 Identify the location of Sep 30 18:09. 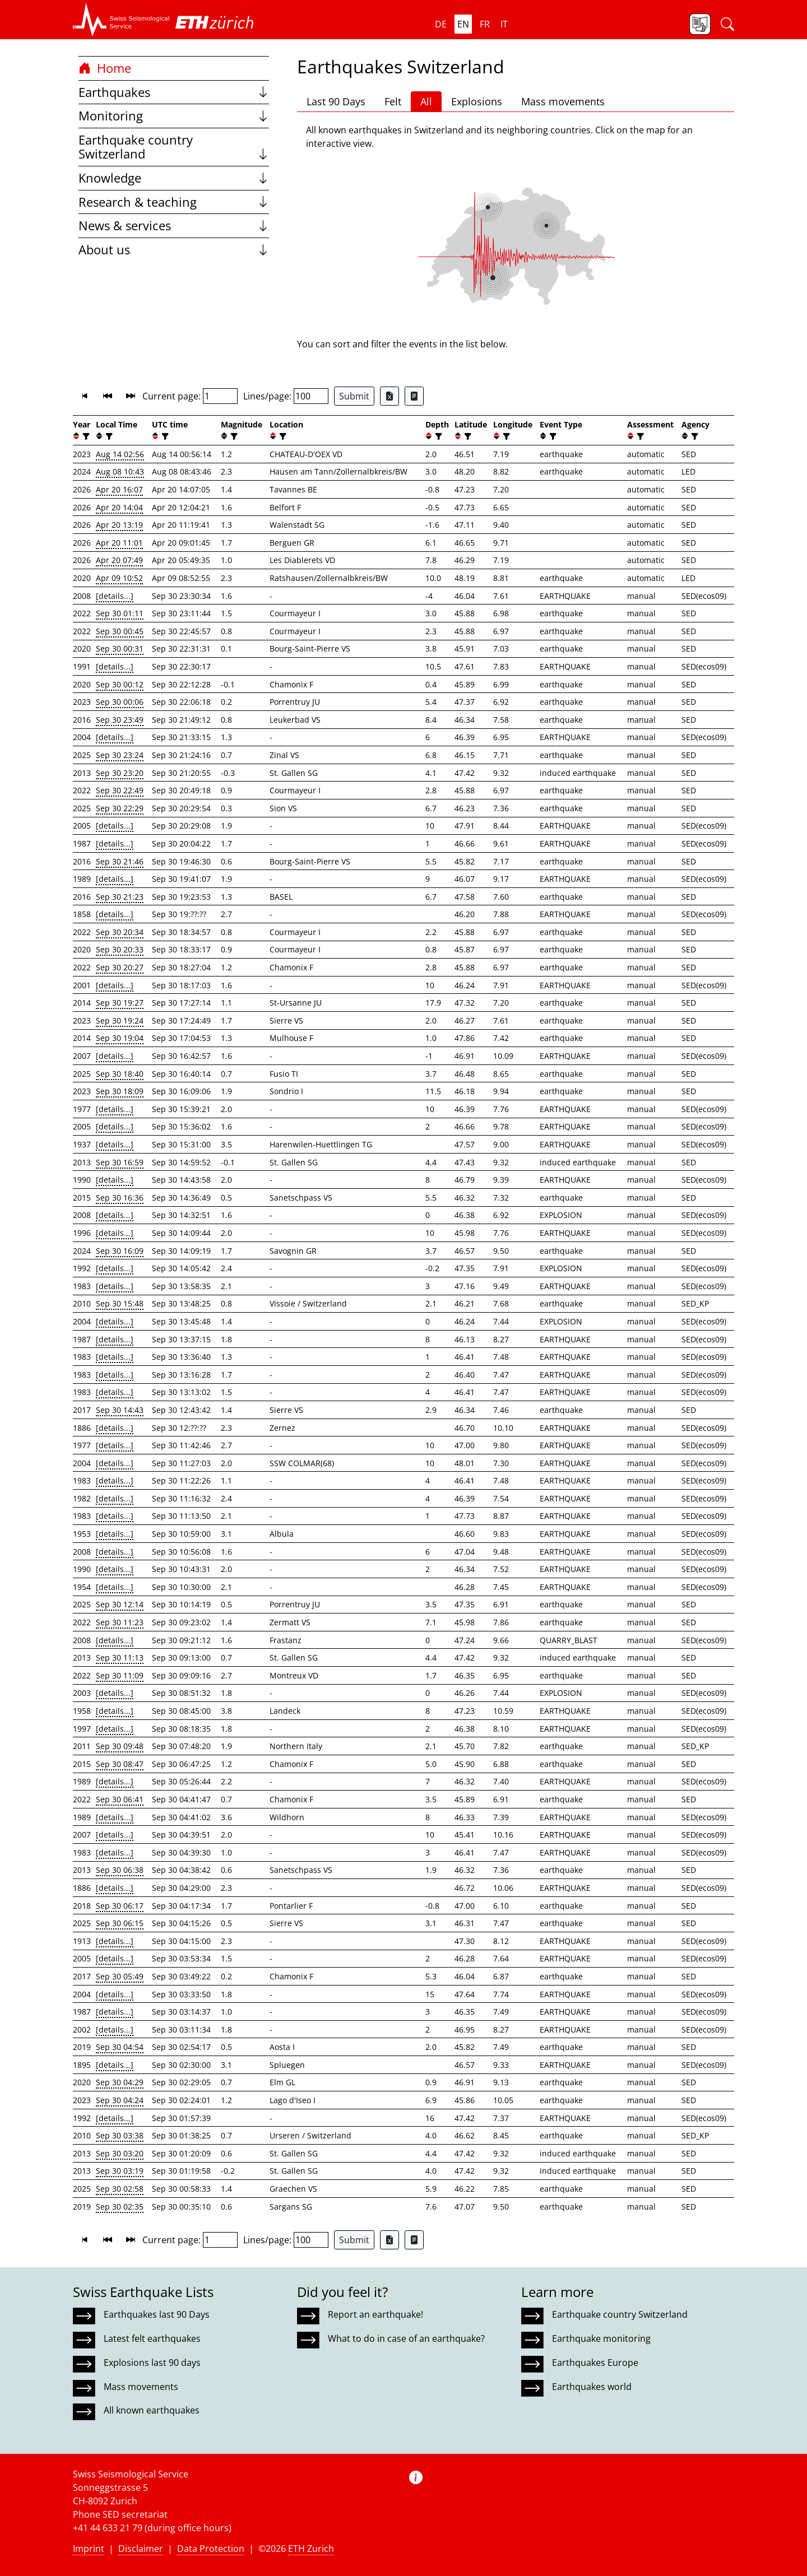
(119, 1091).